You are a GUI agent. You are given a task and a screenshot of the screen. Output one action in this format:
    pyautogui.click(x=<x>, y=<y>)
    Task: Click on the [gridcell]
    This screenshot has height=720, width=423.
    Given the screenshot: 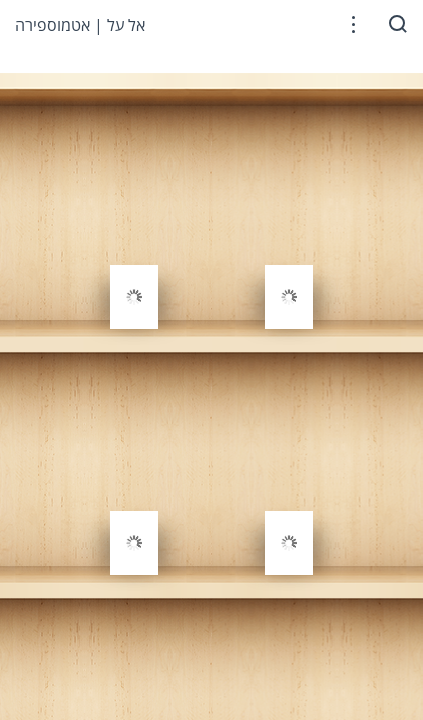 What is the action you would take?
    pyautogui.click(x=134, y=253)
    